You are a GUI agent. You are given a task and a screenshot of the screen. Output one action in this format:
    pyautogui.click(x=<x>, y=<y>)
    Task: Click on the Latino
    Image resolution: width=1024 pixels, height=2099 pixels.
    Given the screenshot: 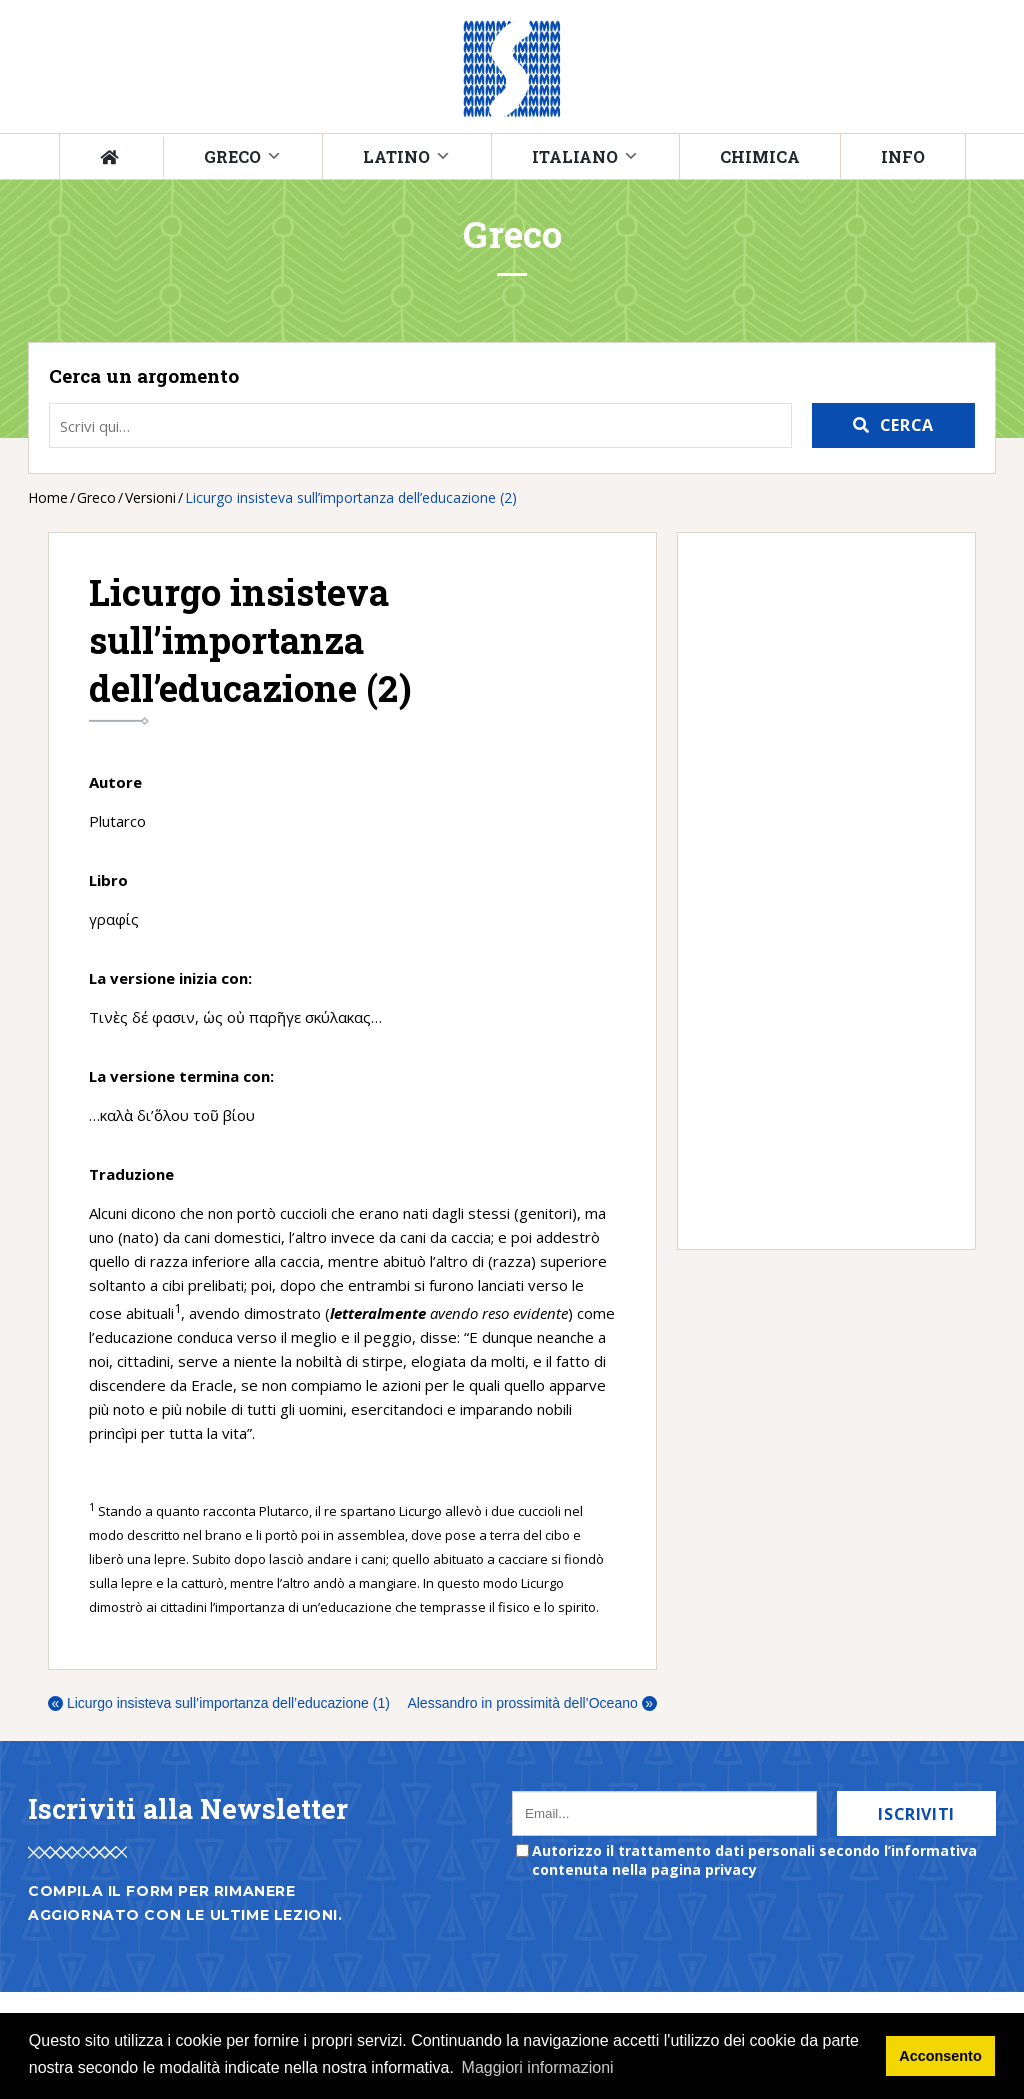 What is the action you would take?
    pyautogui.click(x=396, y=156)
    